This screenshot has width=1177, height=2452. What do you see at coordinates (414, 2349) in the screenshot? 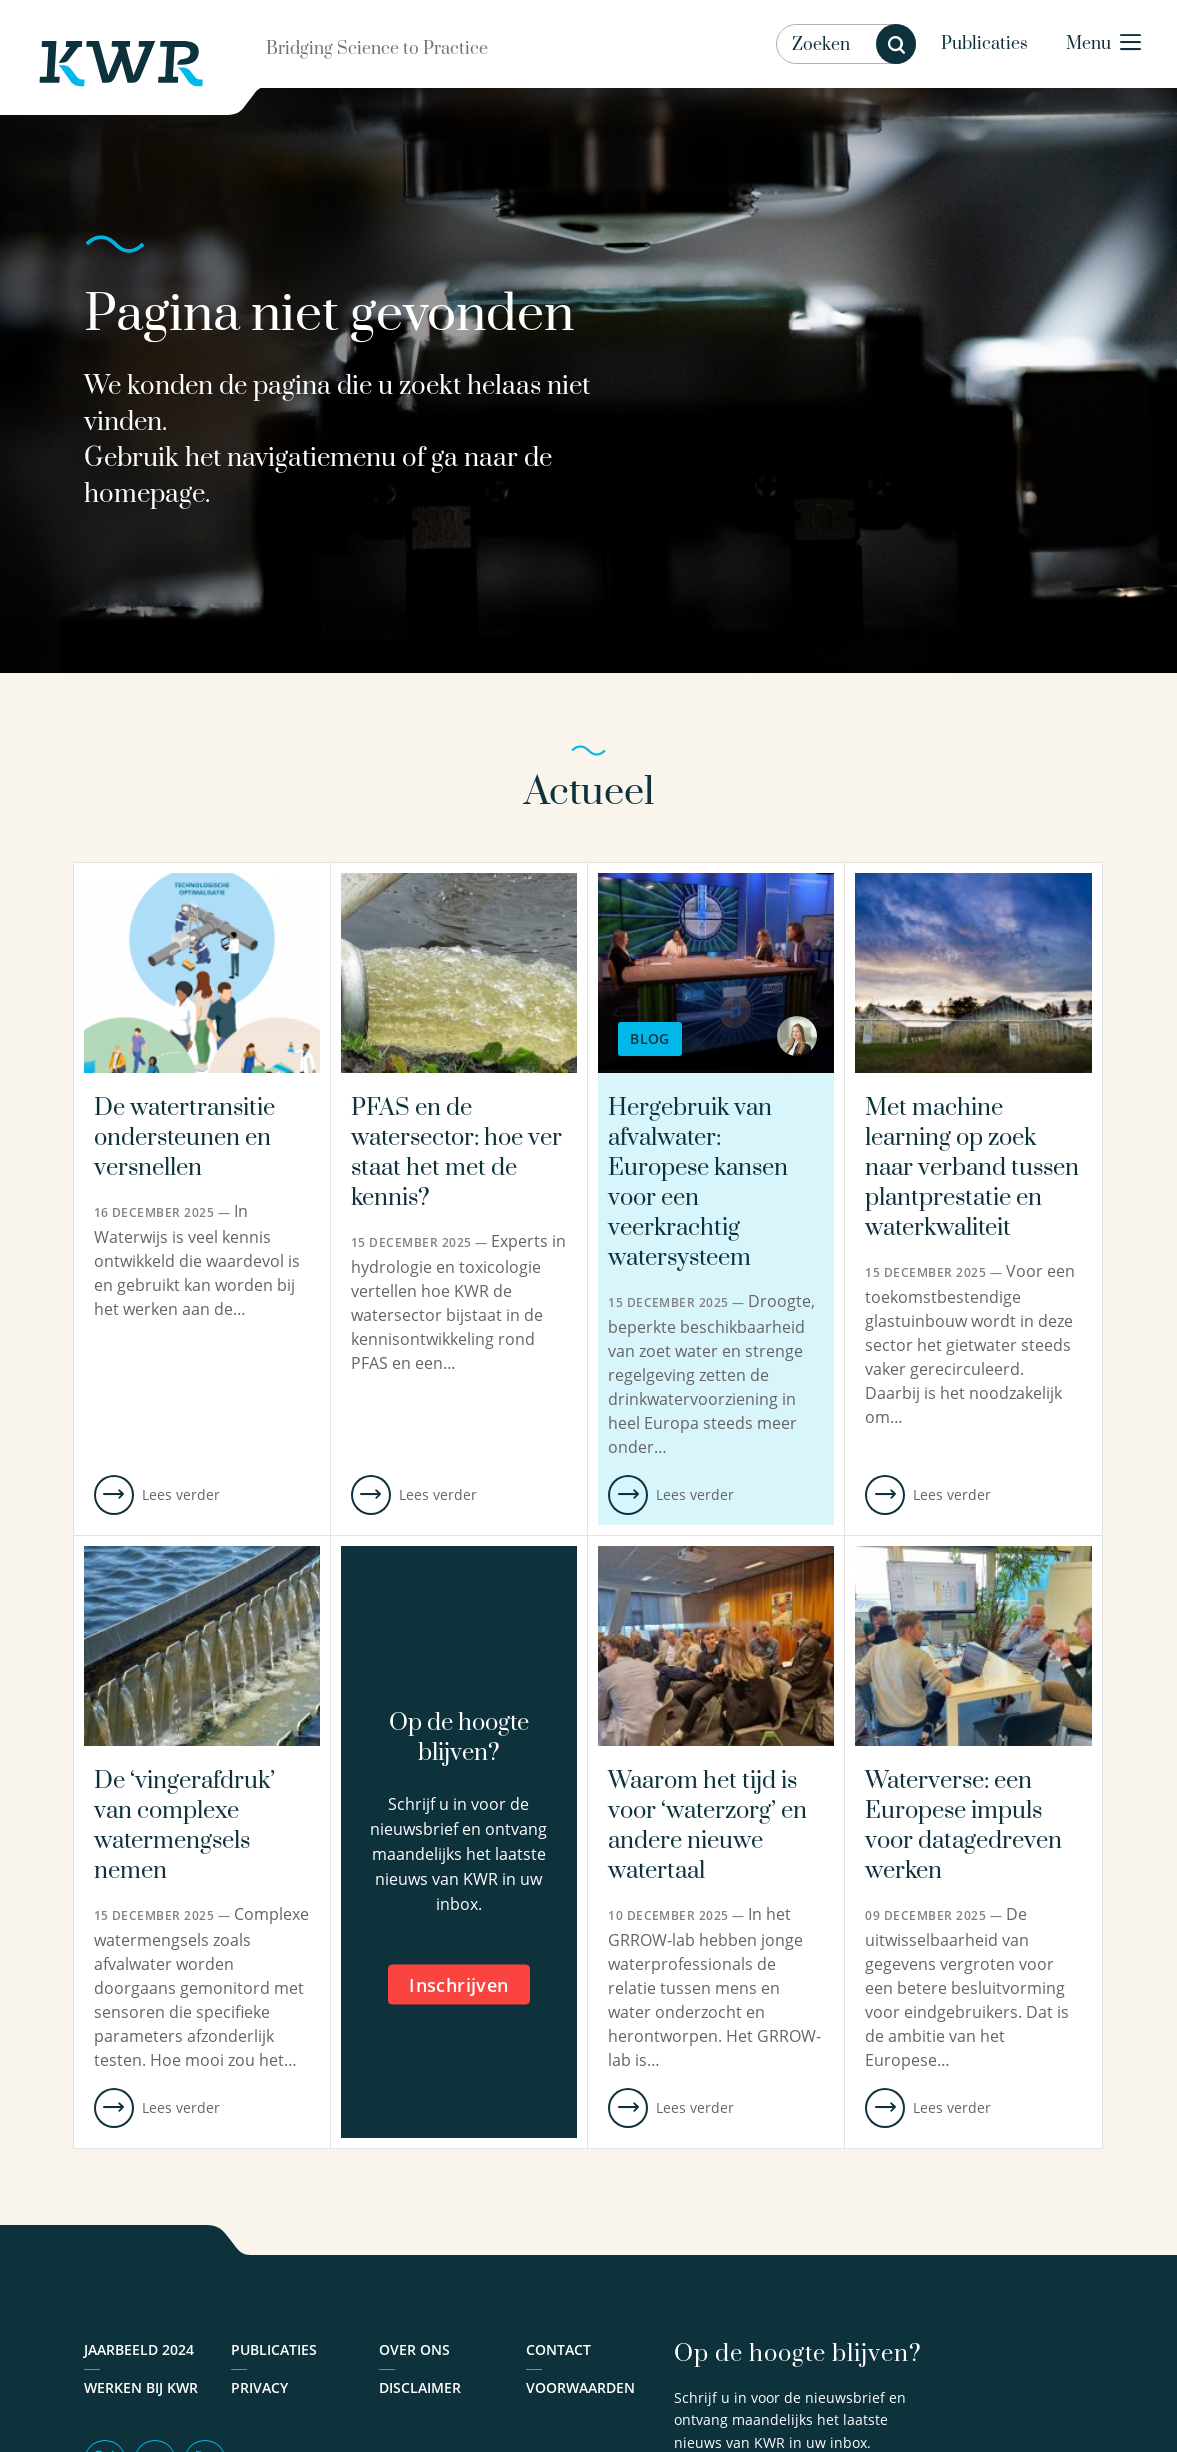
I see `Over ons` at bounding box center [414, 2349].